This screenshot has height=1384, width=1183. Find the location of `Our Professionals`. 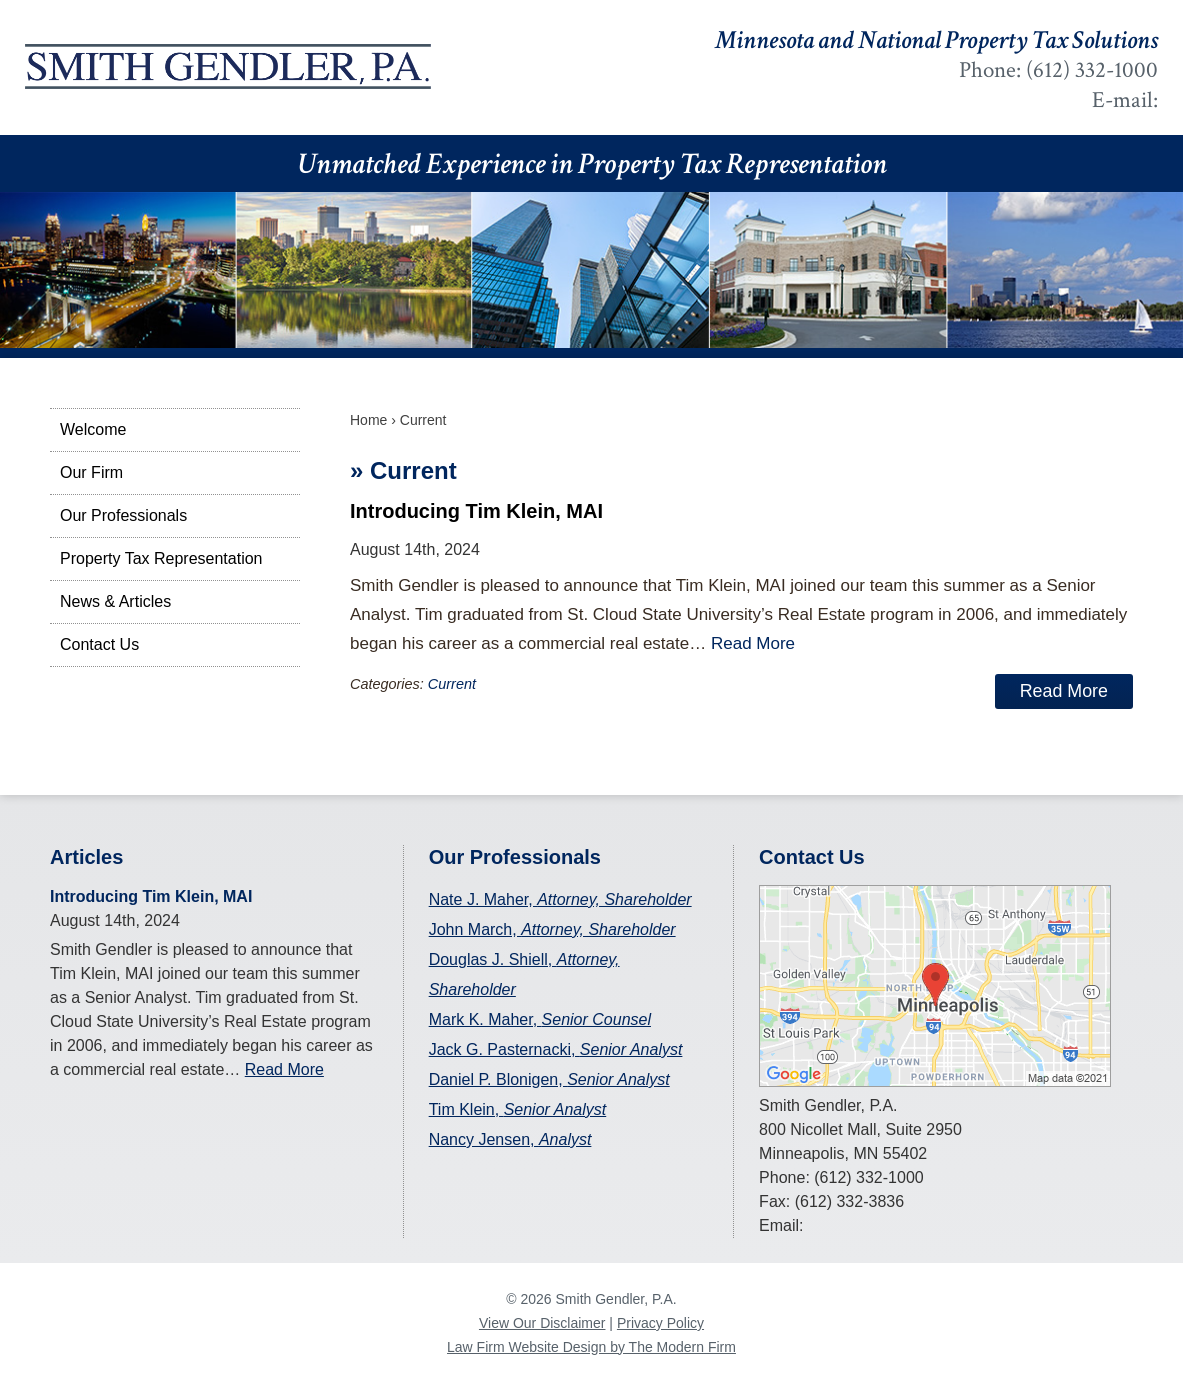

Our Professionals is located at coordinates (123, 515).